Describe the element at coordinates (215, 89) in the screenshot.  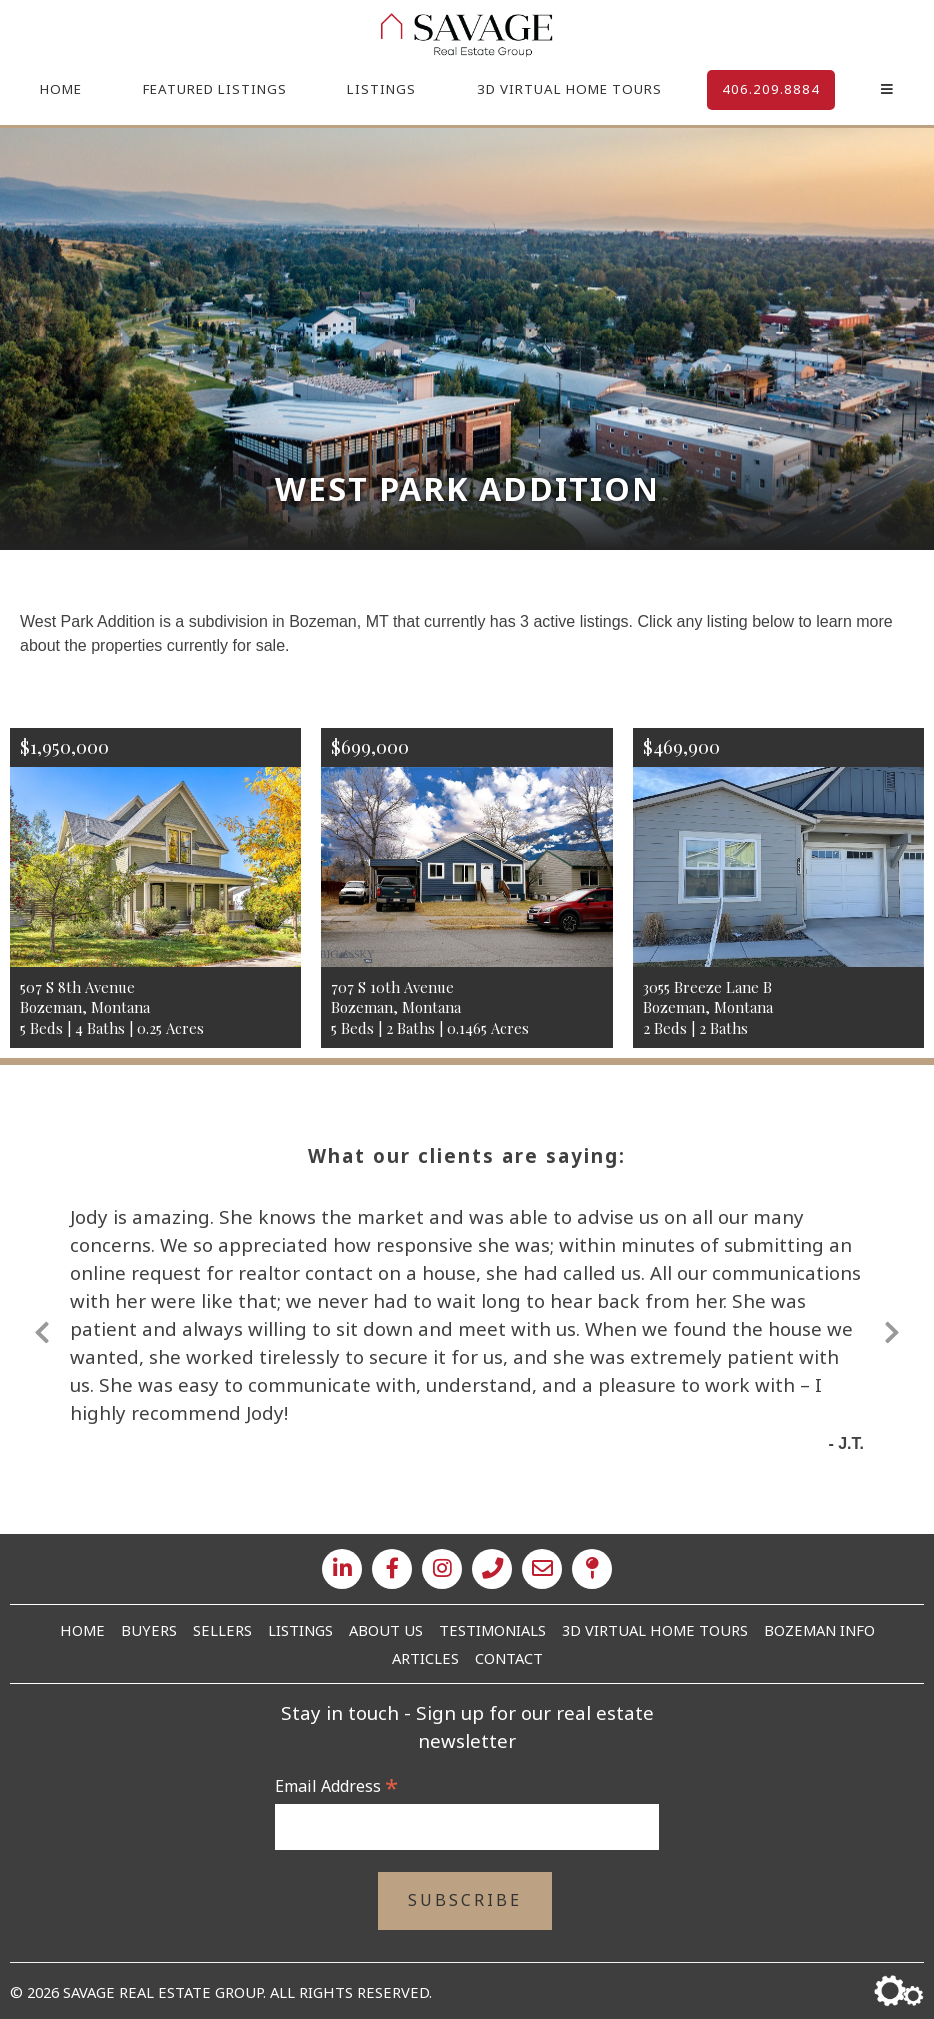
I see `Featured Listings` at that location.